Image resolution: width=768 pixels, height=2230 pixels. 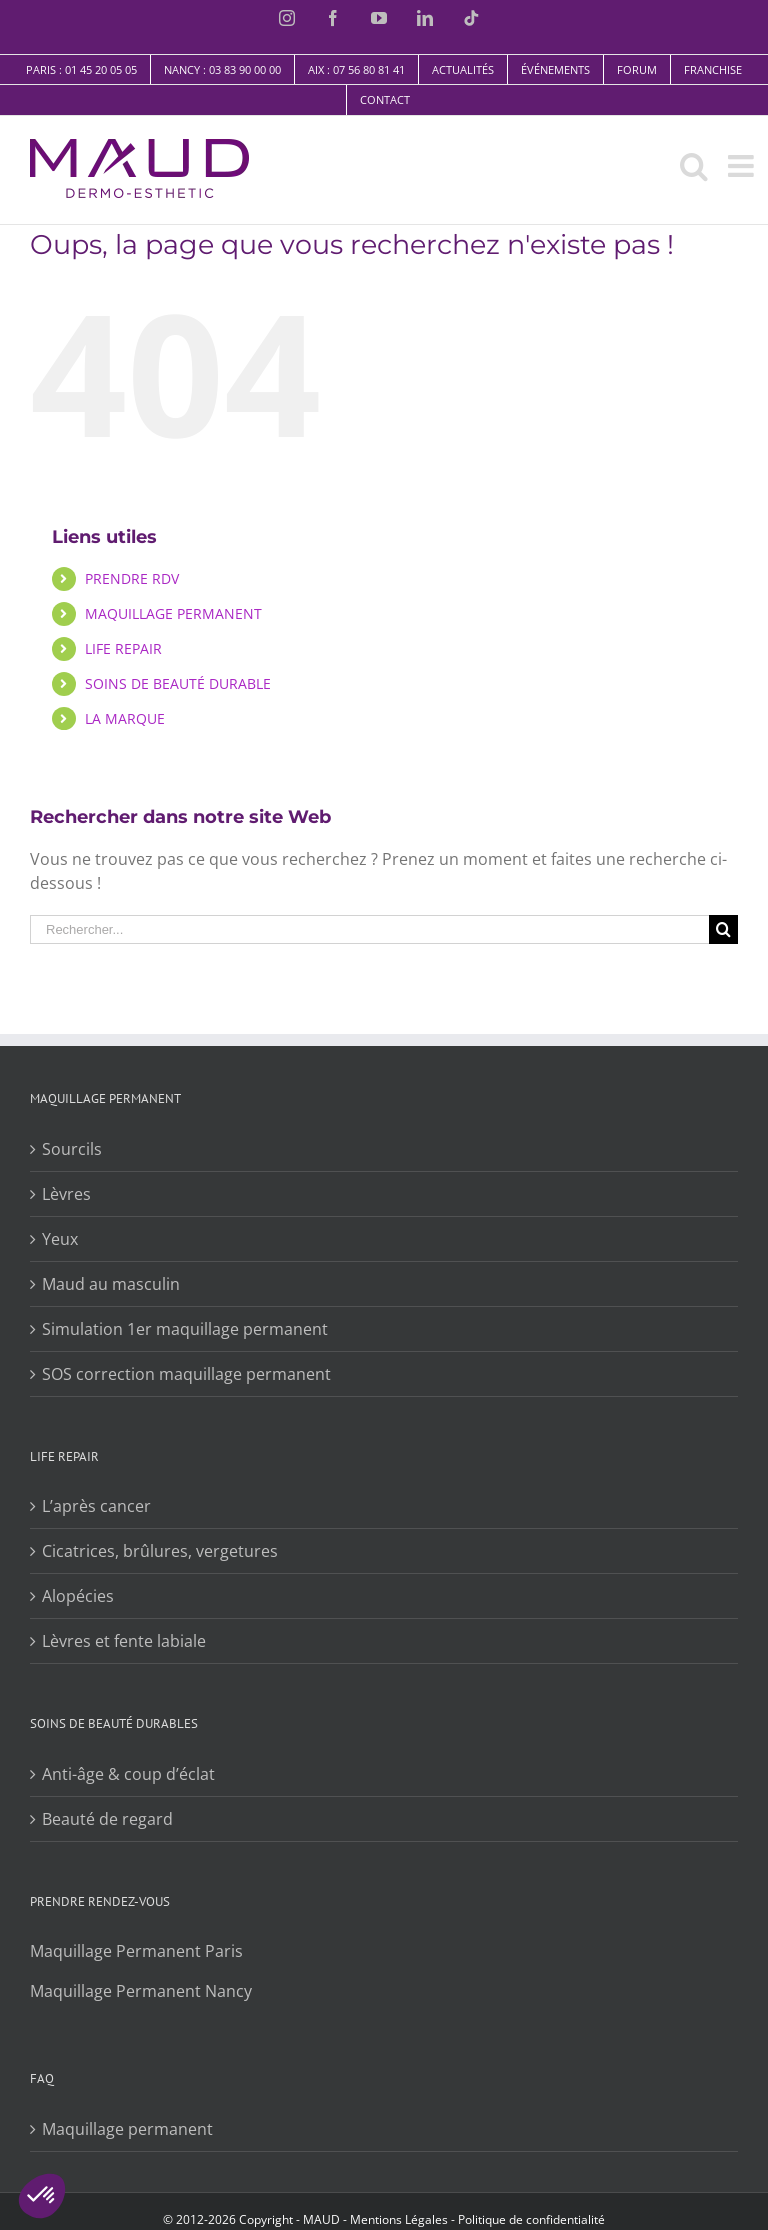 What do you see at coordinates (185, 1329) in the screenshot?
I see `Simulation 1er maquillage permanent` at bounding box center [185, 1329].